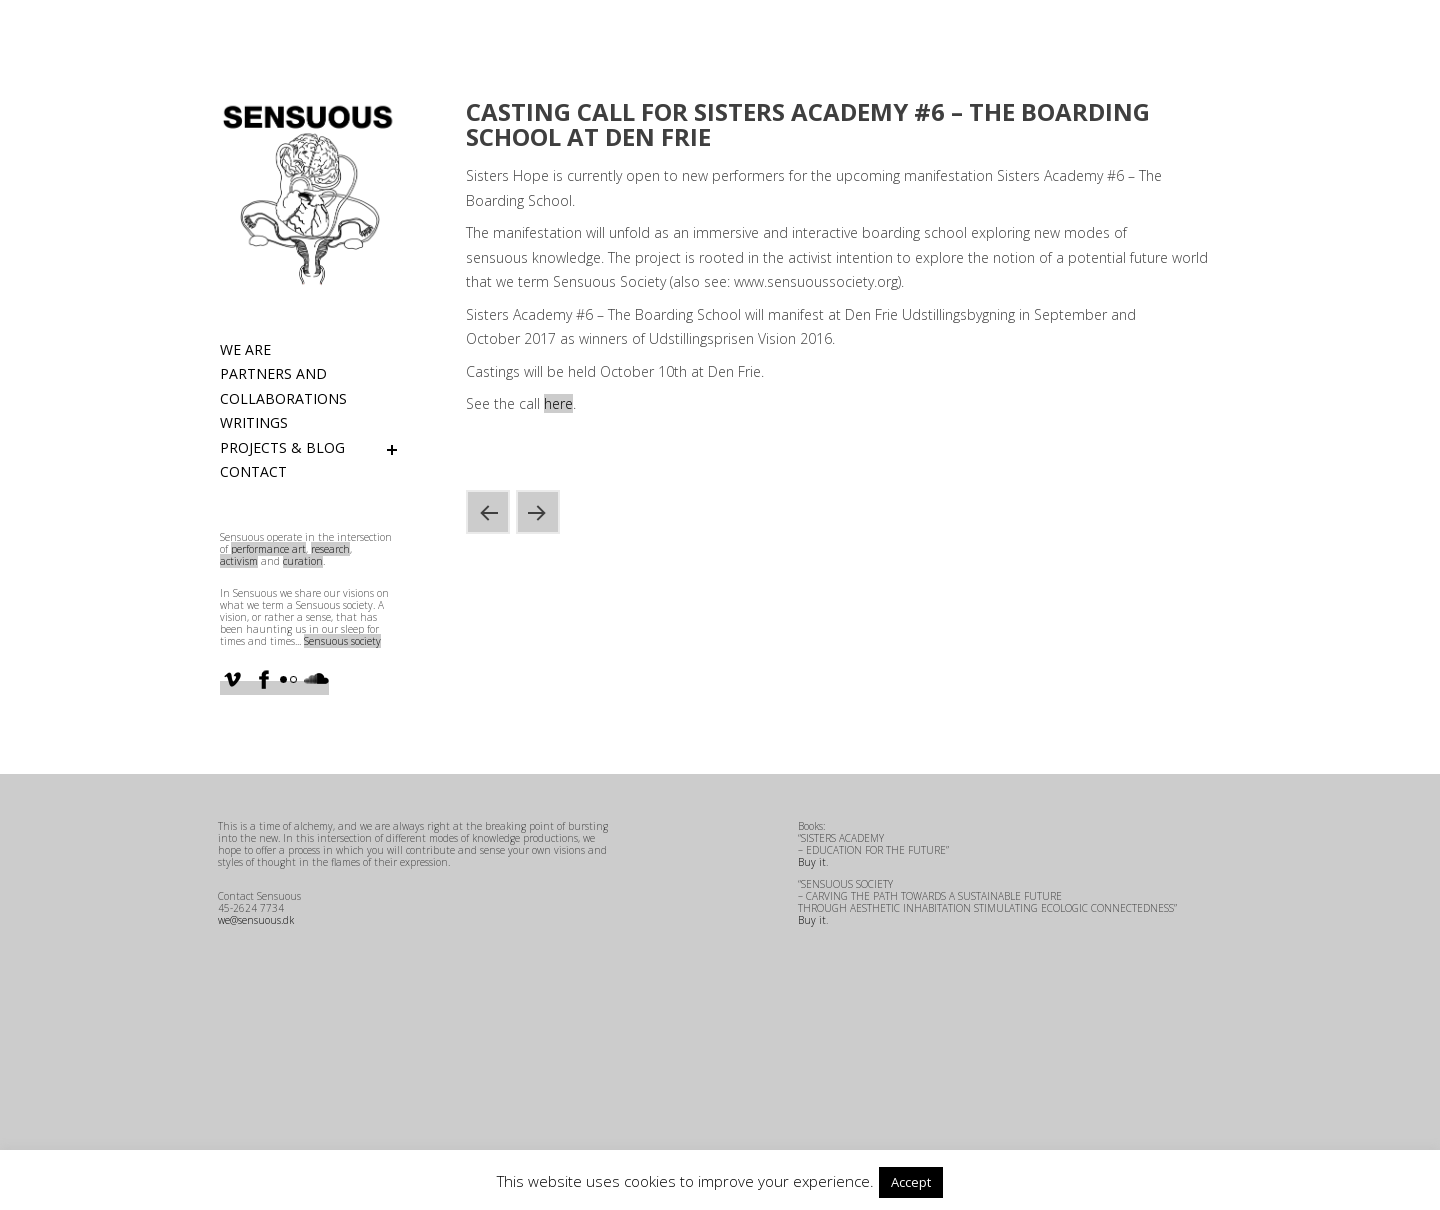 This screenshot has width=1440, height=1210. What do you see at coordinates (911, 1182) in the screenshot?
I see `Accept [button]` at bounding box center [911, 1182].